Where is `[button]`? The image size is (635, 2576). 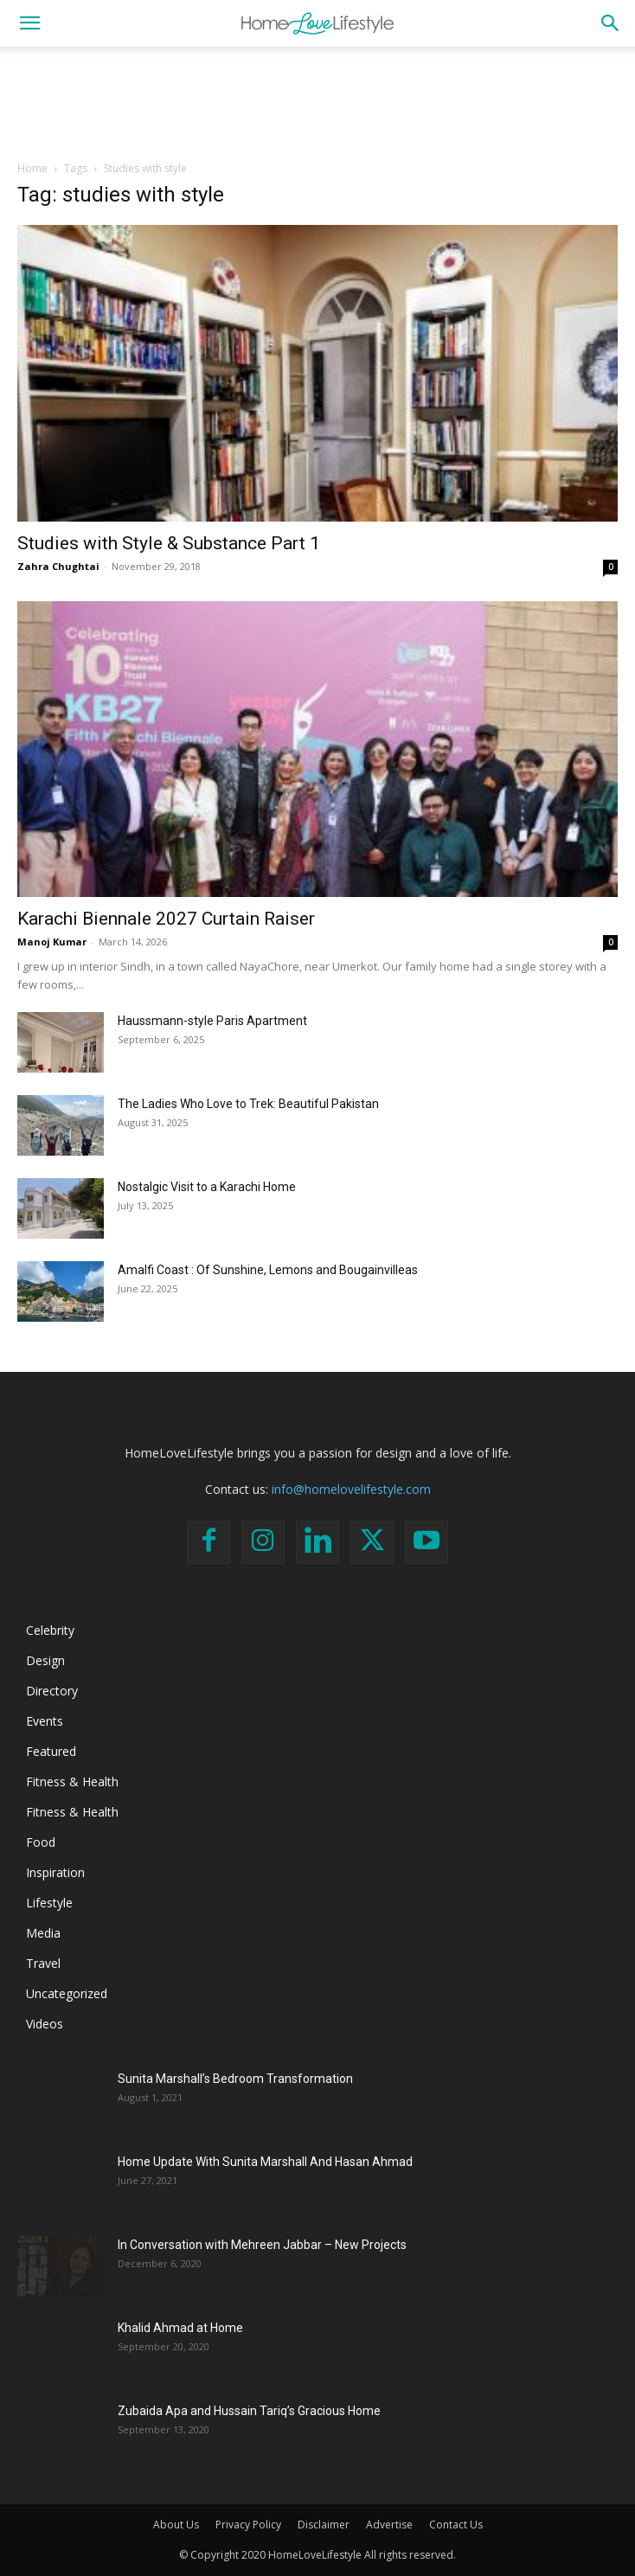 [button] is located at coordinates (29, 23).